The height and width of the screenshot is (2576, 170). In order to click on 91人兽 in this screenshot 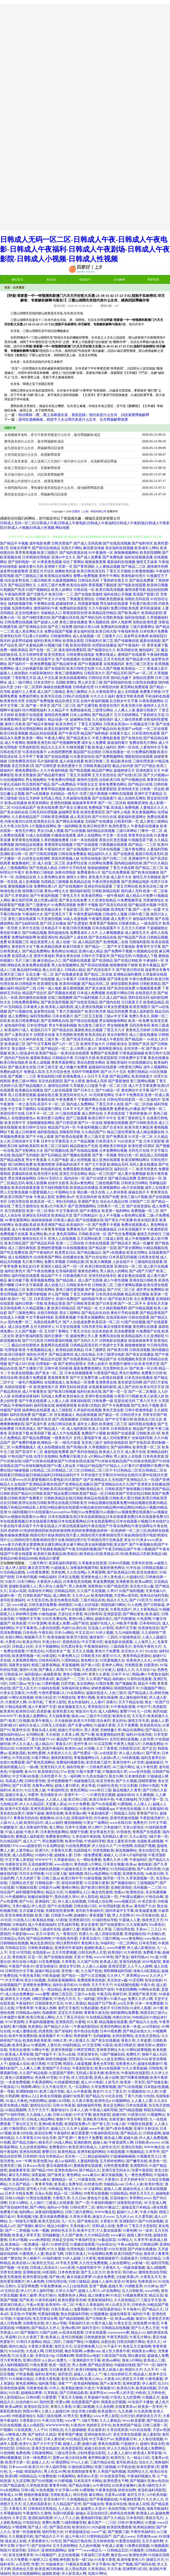, I will do `click(152, 2091)`.